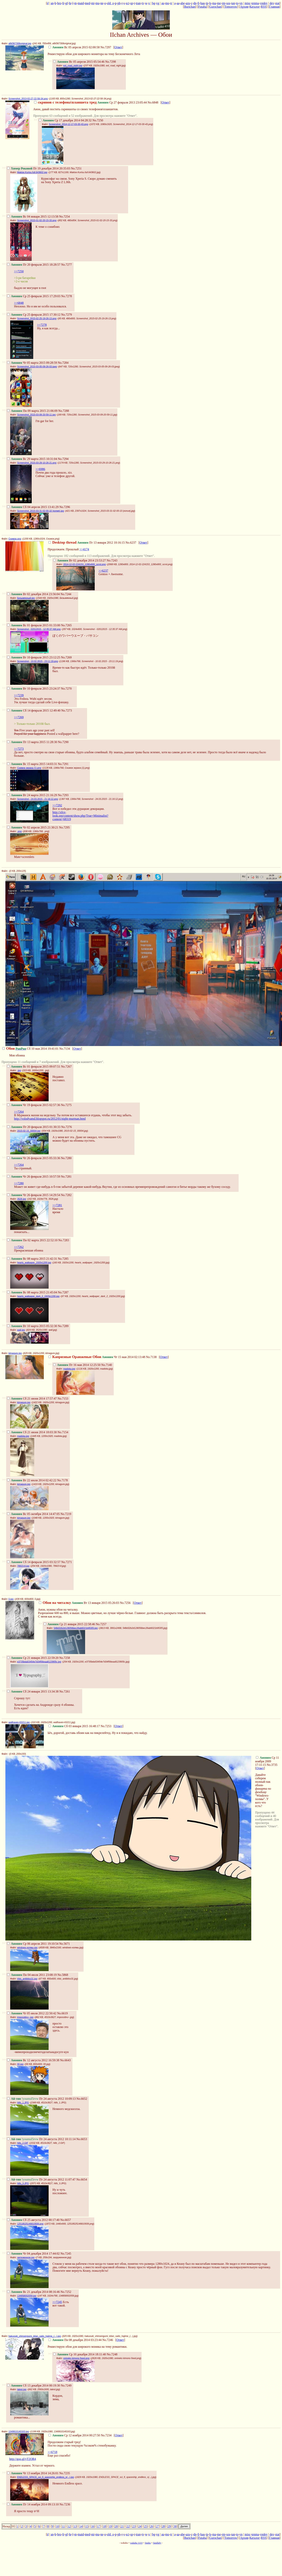 The width and height of the screenshot is (282, 2576). What do you see at coordinates (36, 318) in the screenshot?
I see `Screenshot_2015-02-25-19-26-13.png` at bounding box center [36, 318].